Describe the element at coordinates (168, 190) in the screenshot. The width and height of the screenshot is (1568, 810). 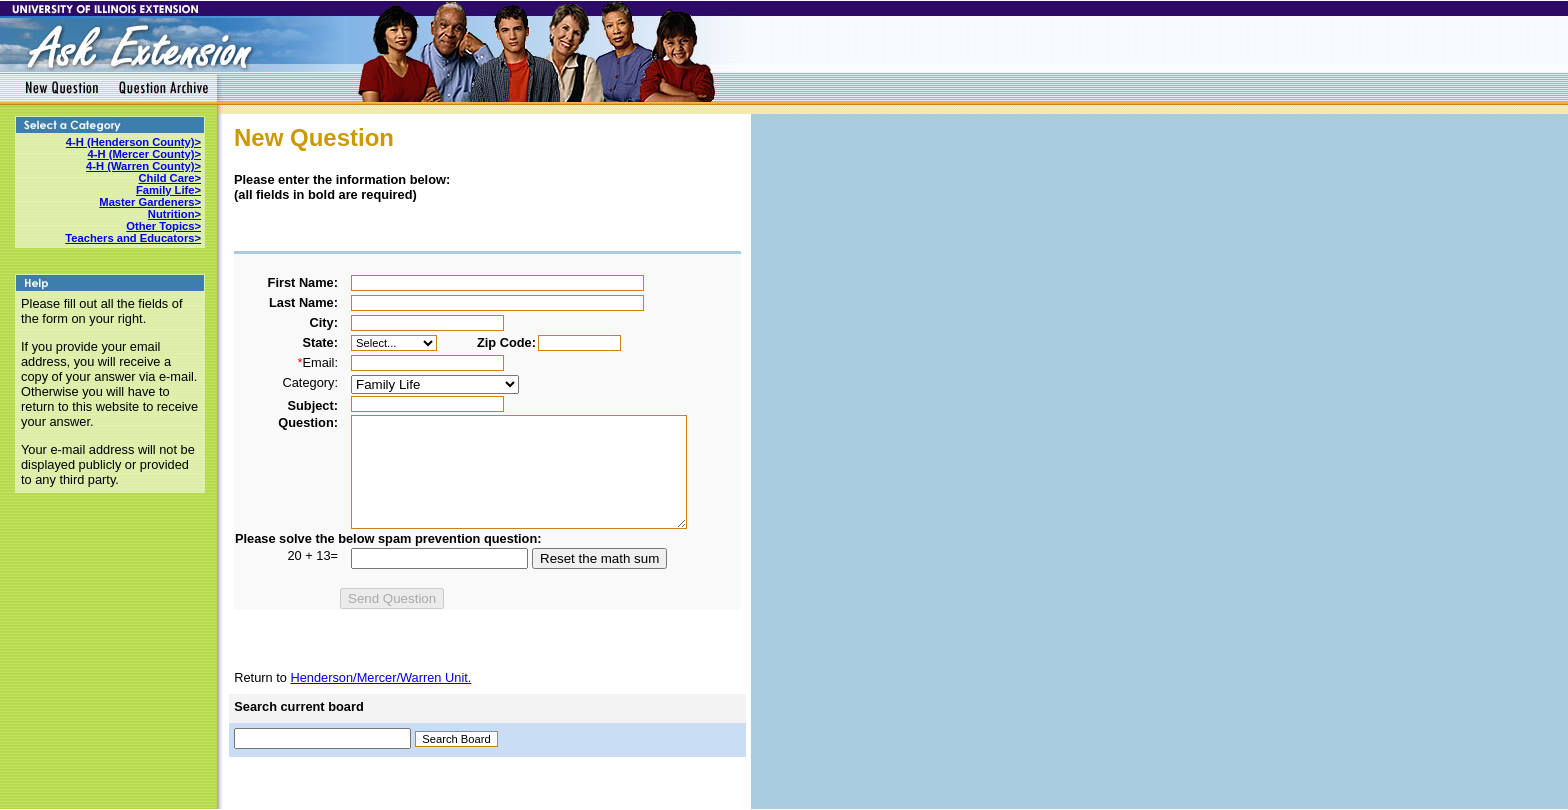
I see `Family Life>` at that location.